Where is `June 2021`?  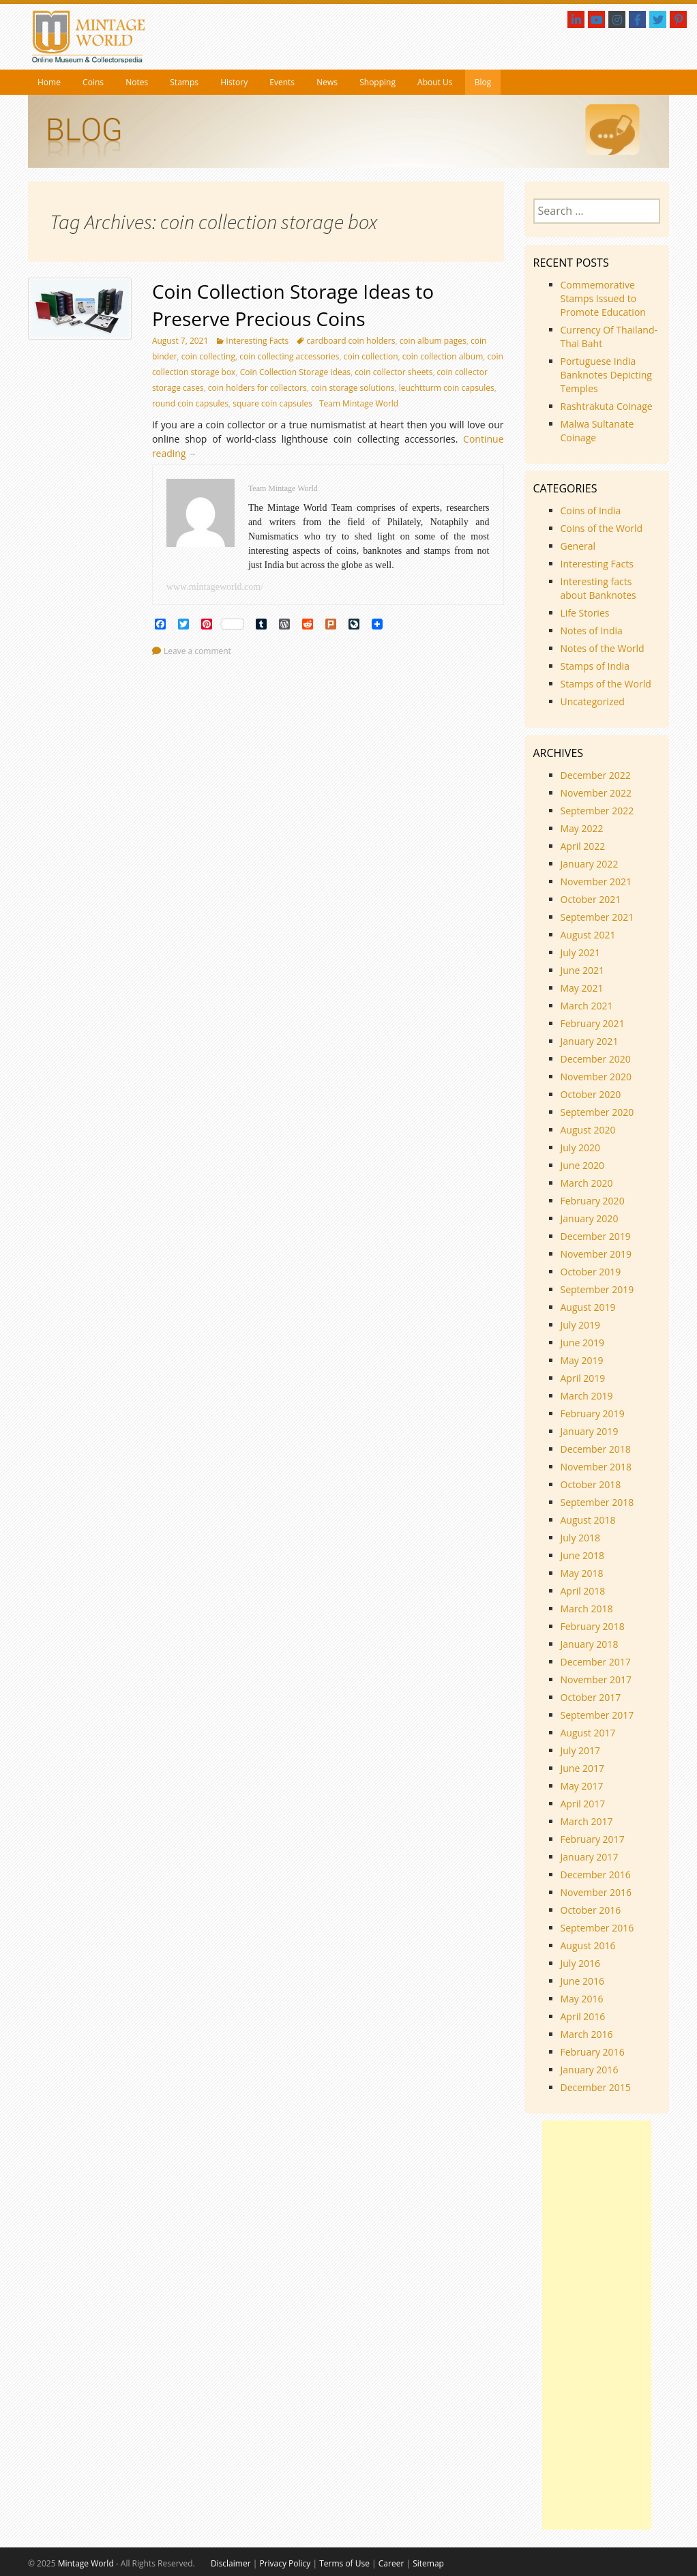
June 2021 is located at coordinates (582, 970).